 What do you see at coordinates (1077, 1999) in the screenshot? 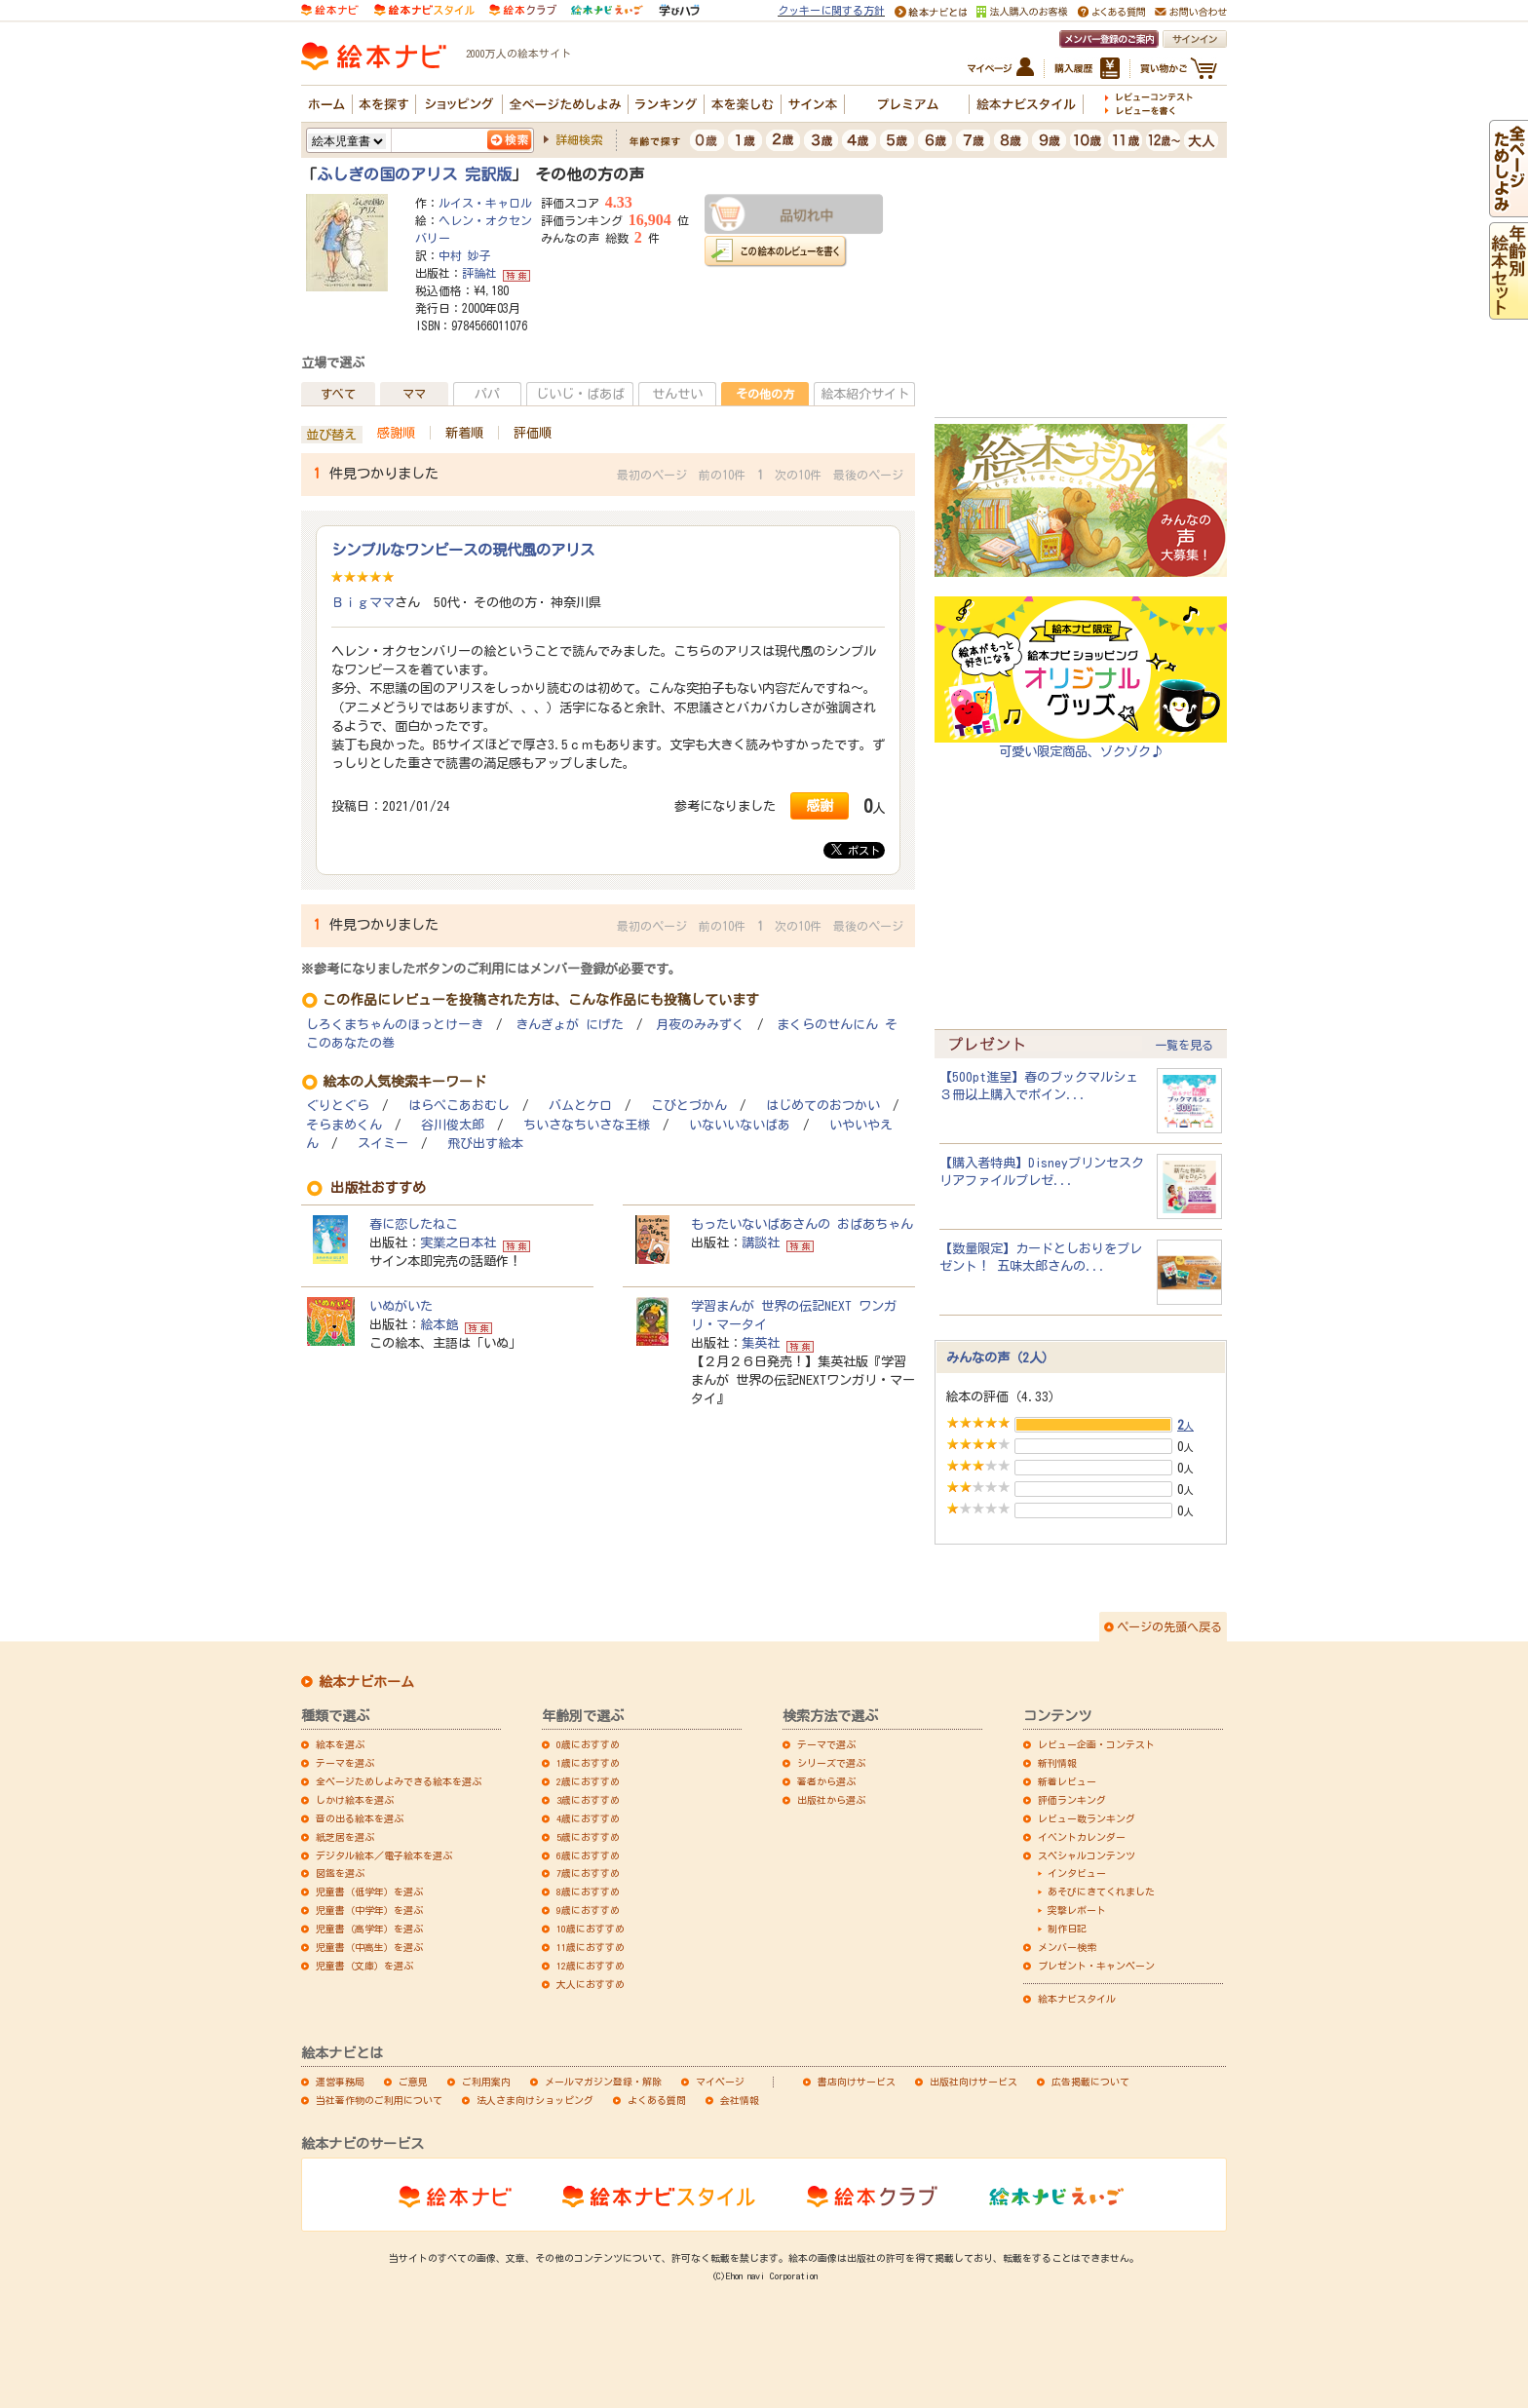
I see `絵本ナビスタイル` at bounding box center [1077, 1999].